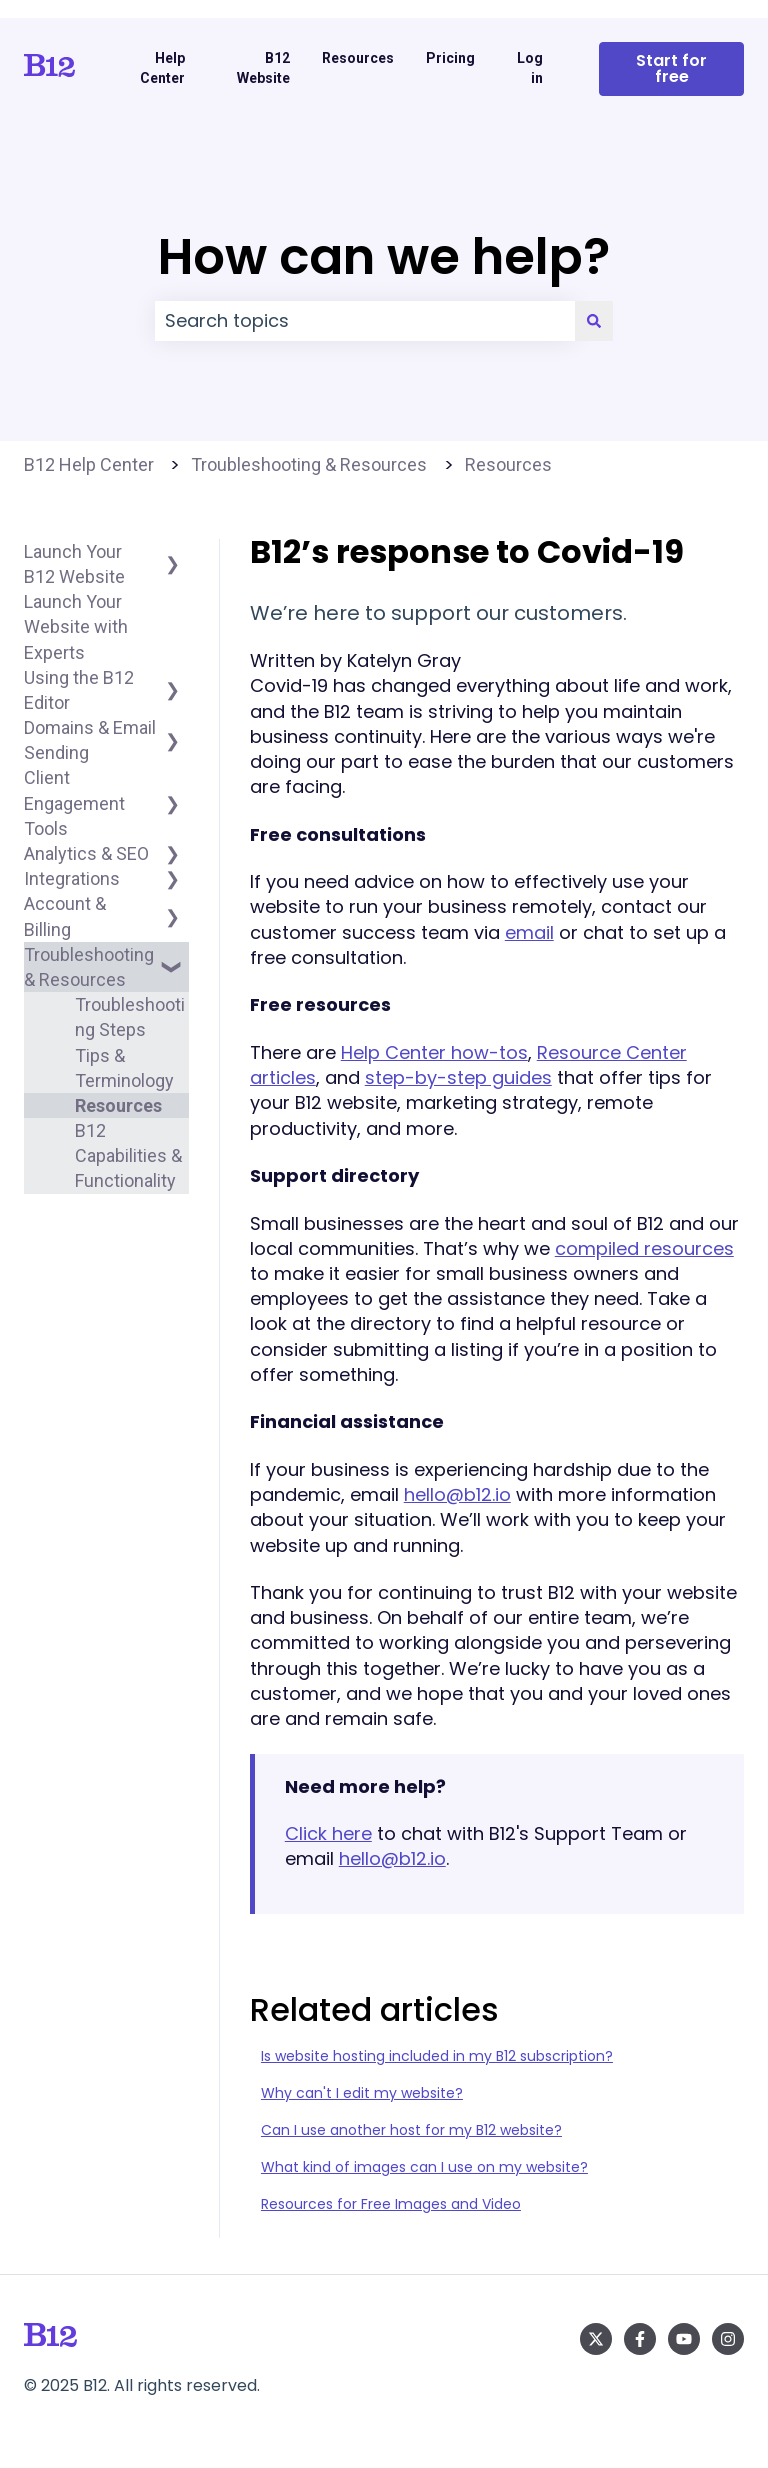  What do you see at coordinates (309, 464) in the screenshot?
I see `Troubleshooting & Resources` at bounding box center [309, 464].